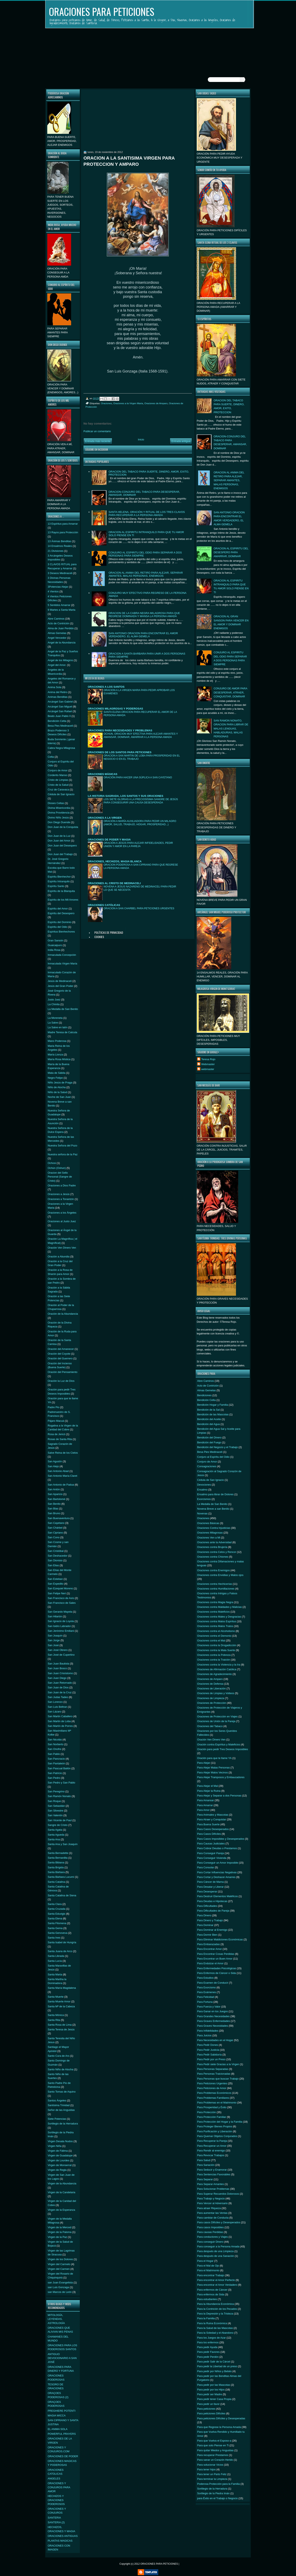 This screenshot has width=296, height=2576. Describe the element at coordinates (208, 1064) in the screenshot. I see `Webmaster` at that location.